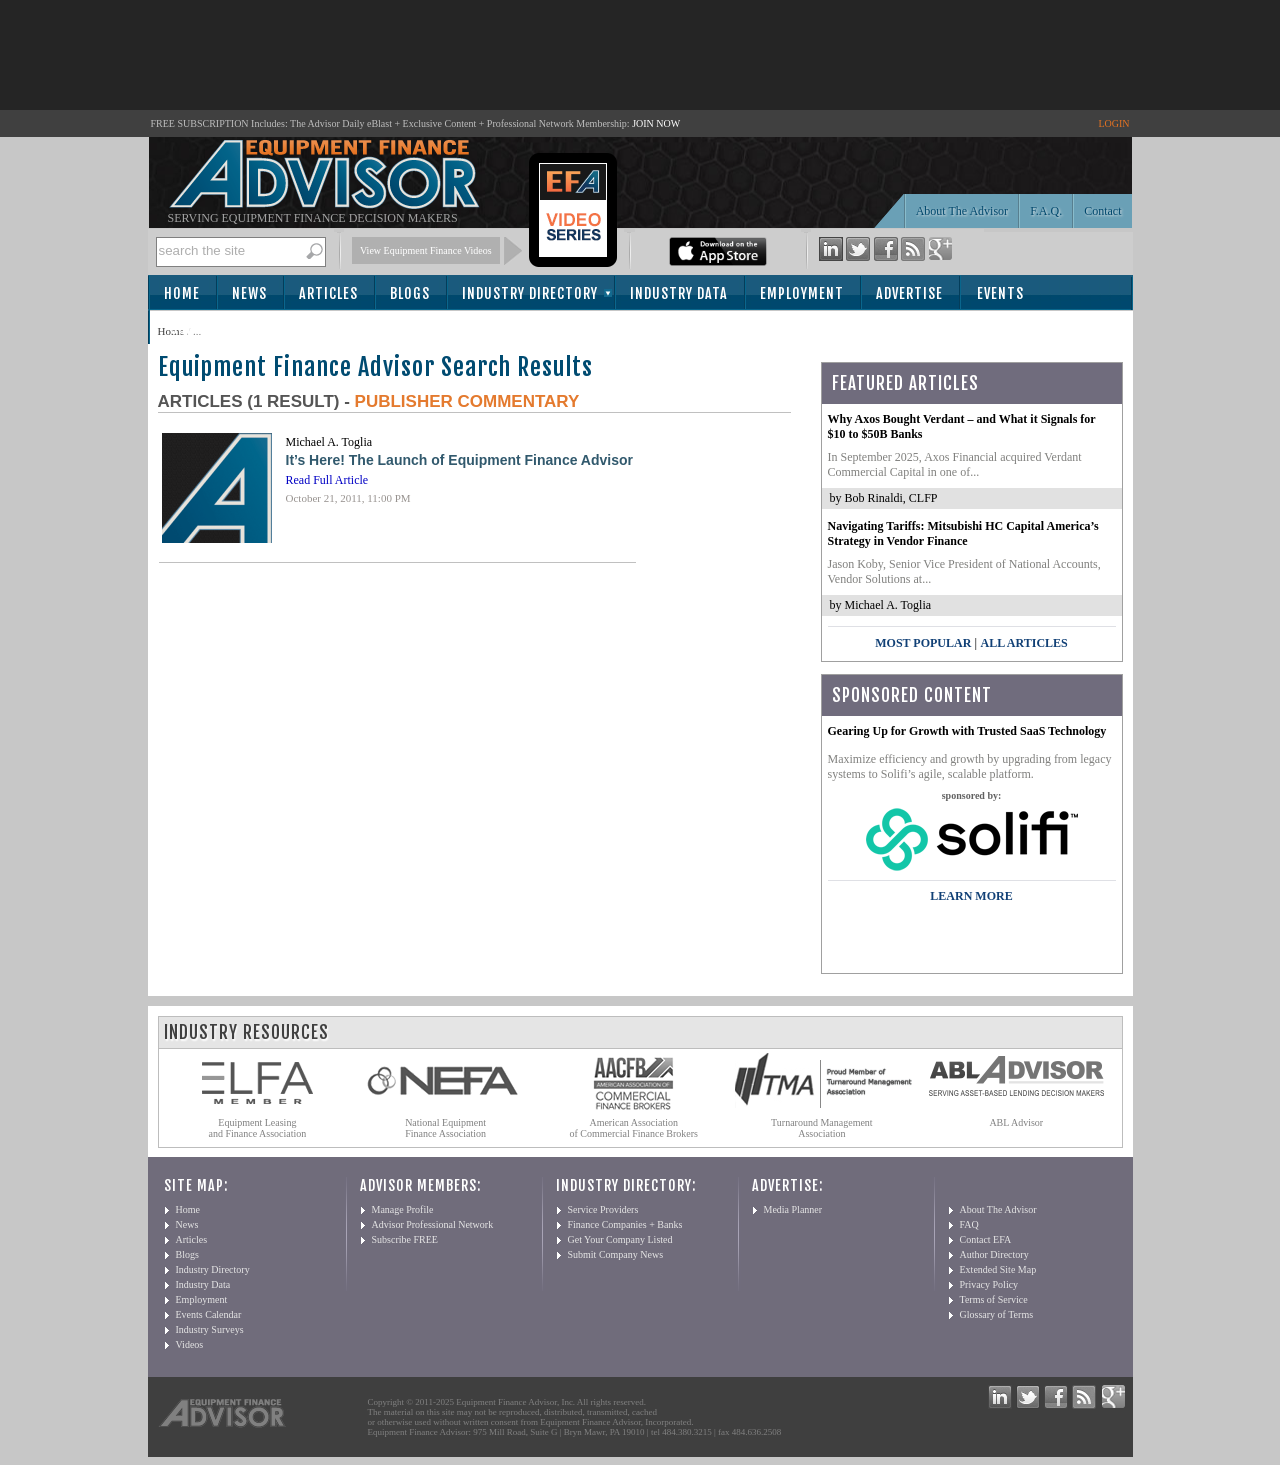 The image size is (1280, 1465). Describe the element at coordinates (190, 1344) in the screenshot. I see `Videos` at that location.